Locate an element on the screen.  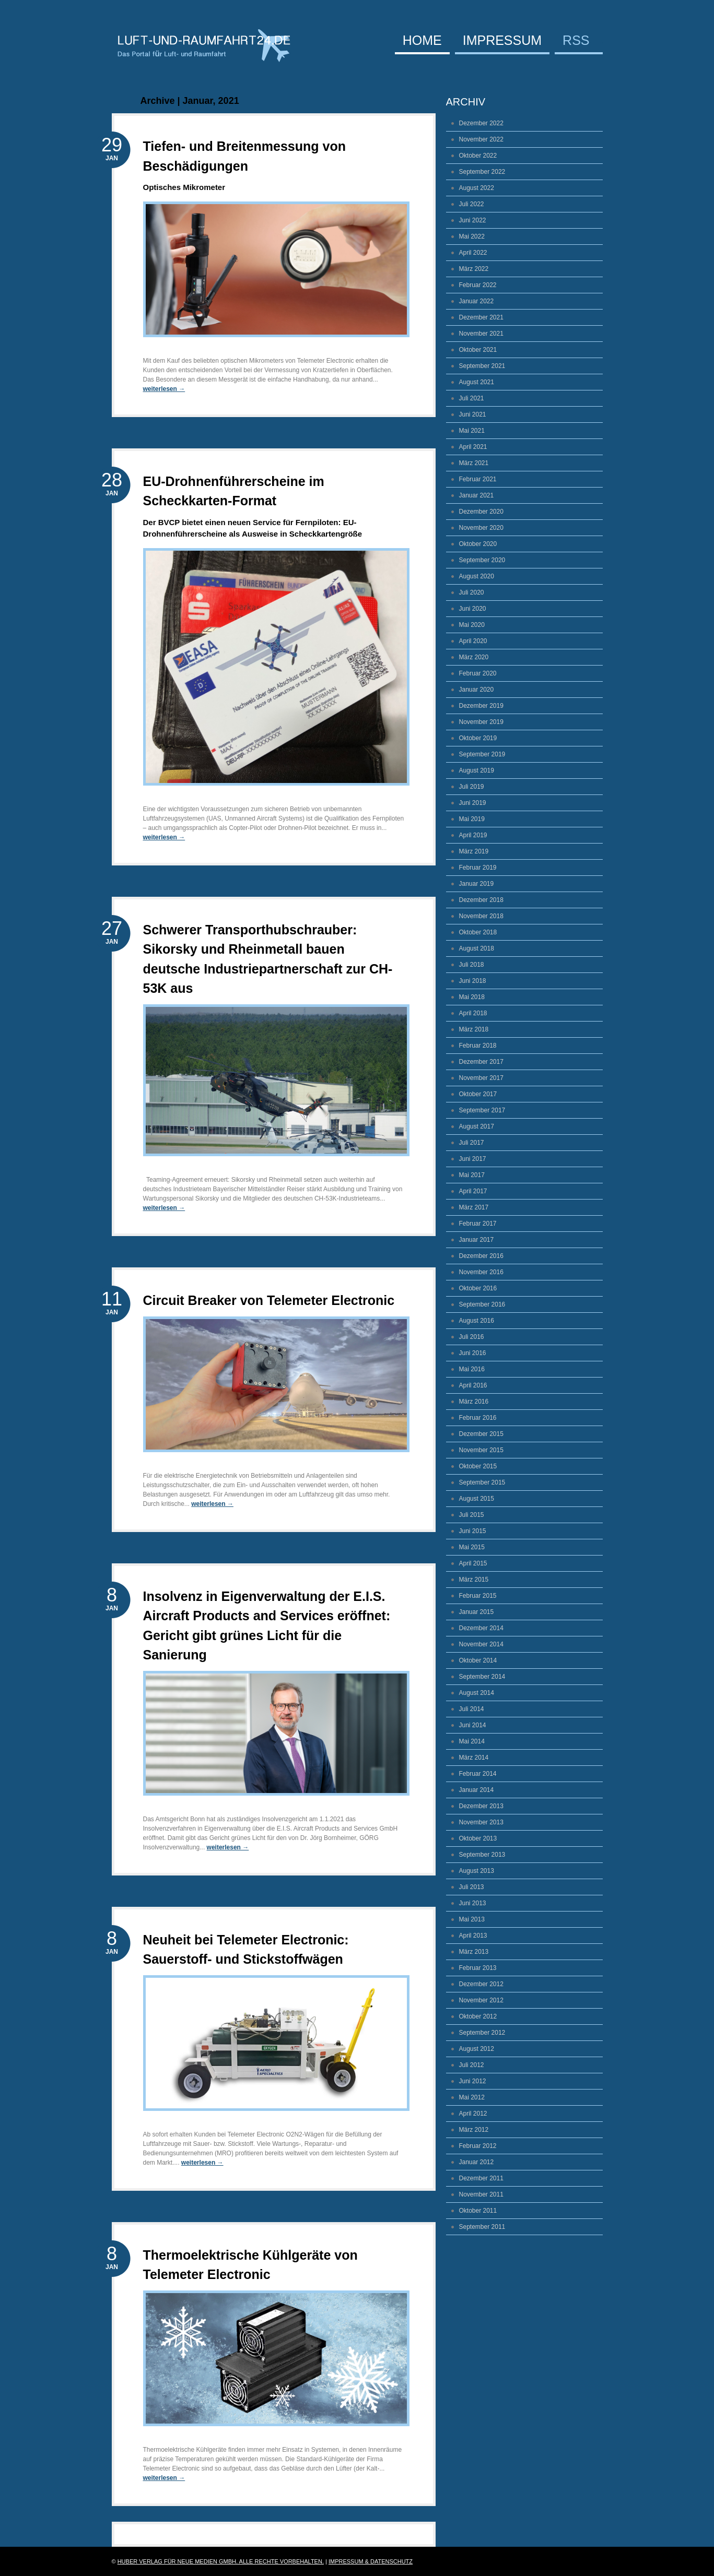
Mai 2018 is located at coordinates (472, 997).